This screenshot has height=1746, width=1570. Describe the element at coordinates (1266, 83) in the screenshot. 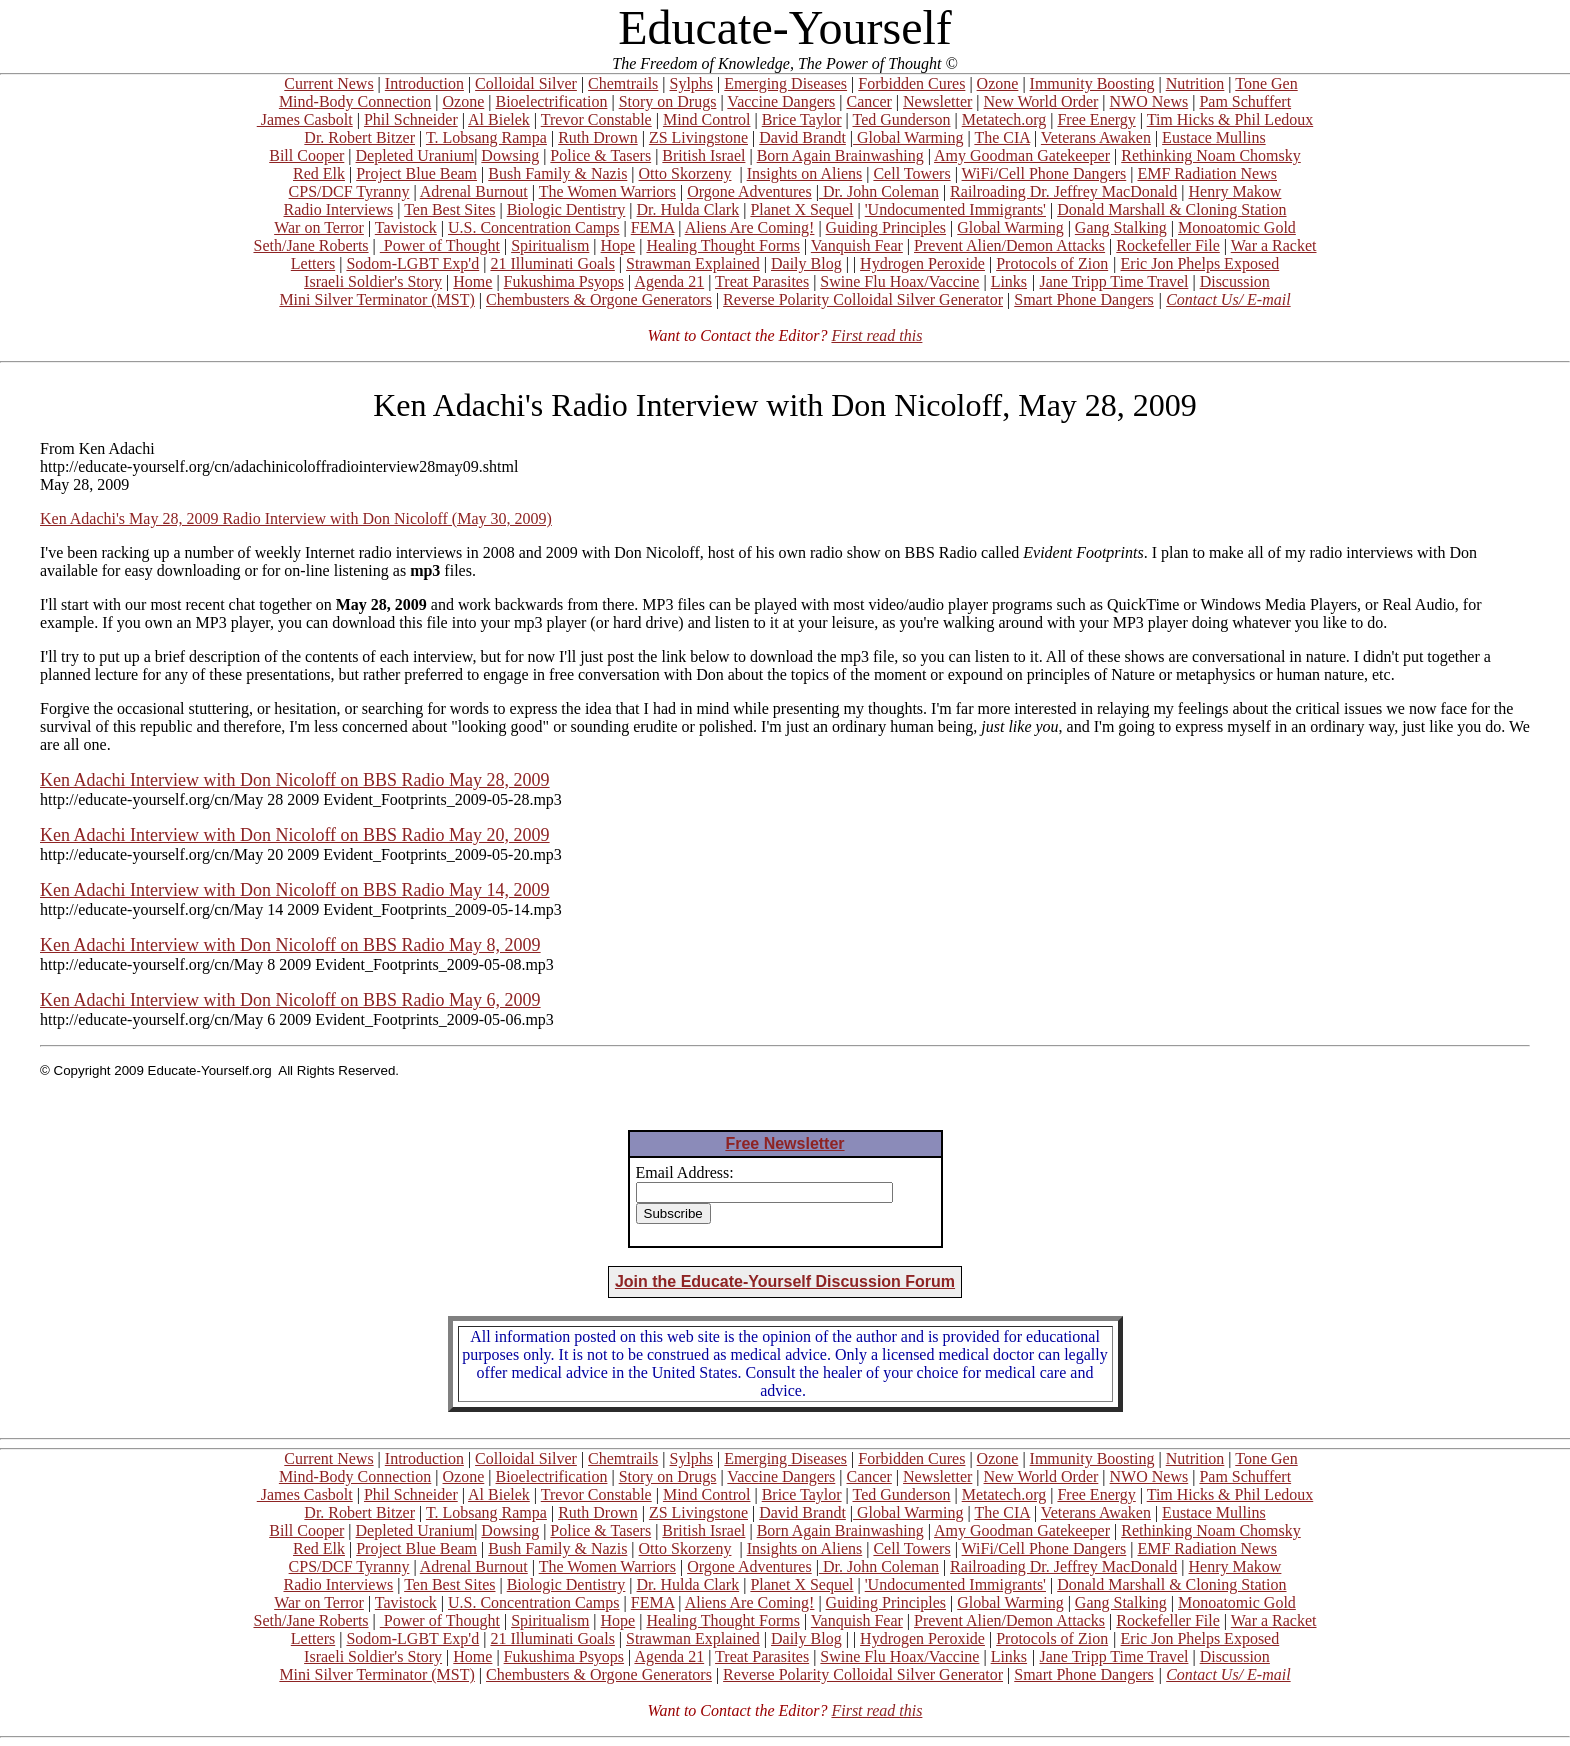

I see `Tone Gen` at that location.